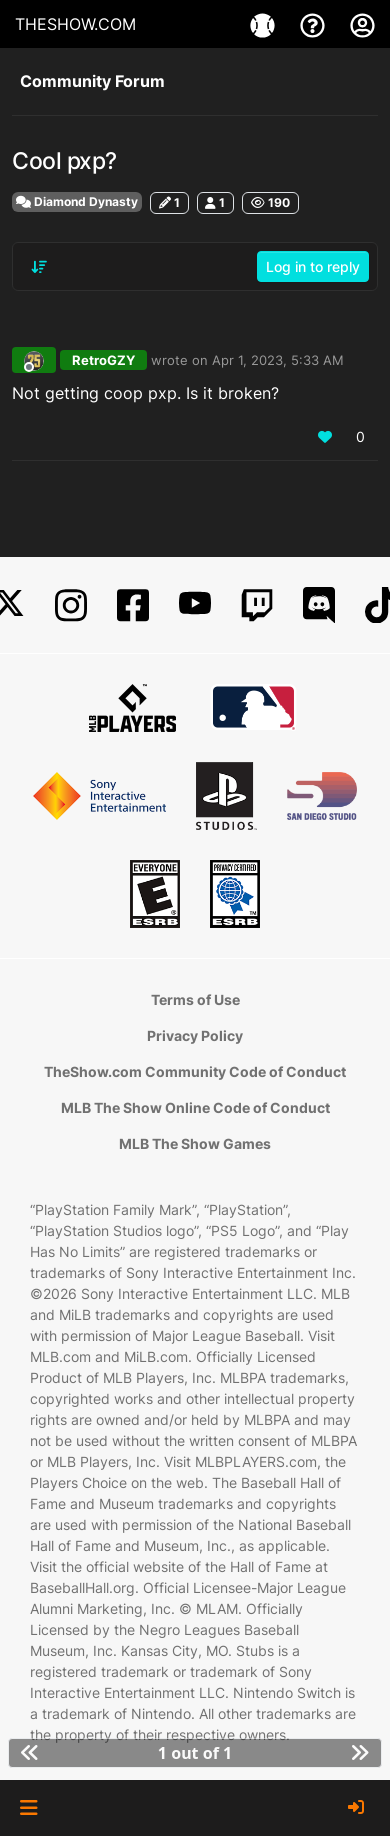  What do you see at coordinates (103, 360) in the screenshot?
I see `RetroGZY` at bounding box center [103, 360].